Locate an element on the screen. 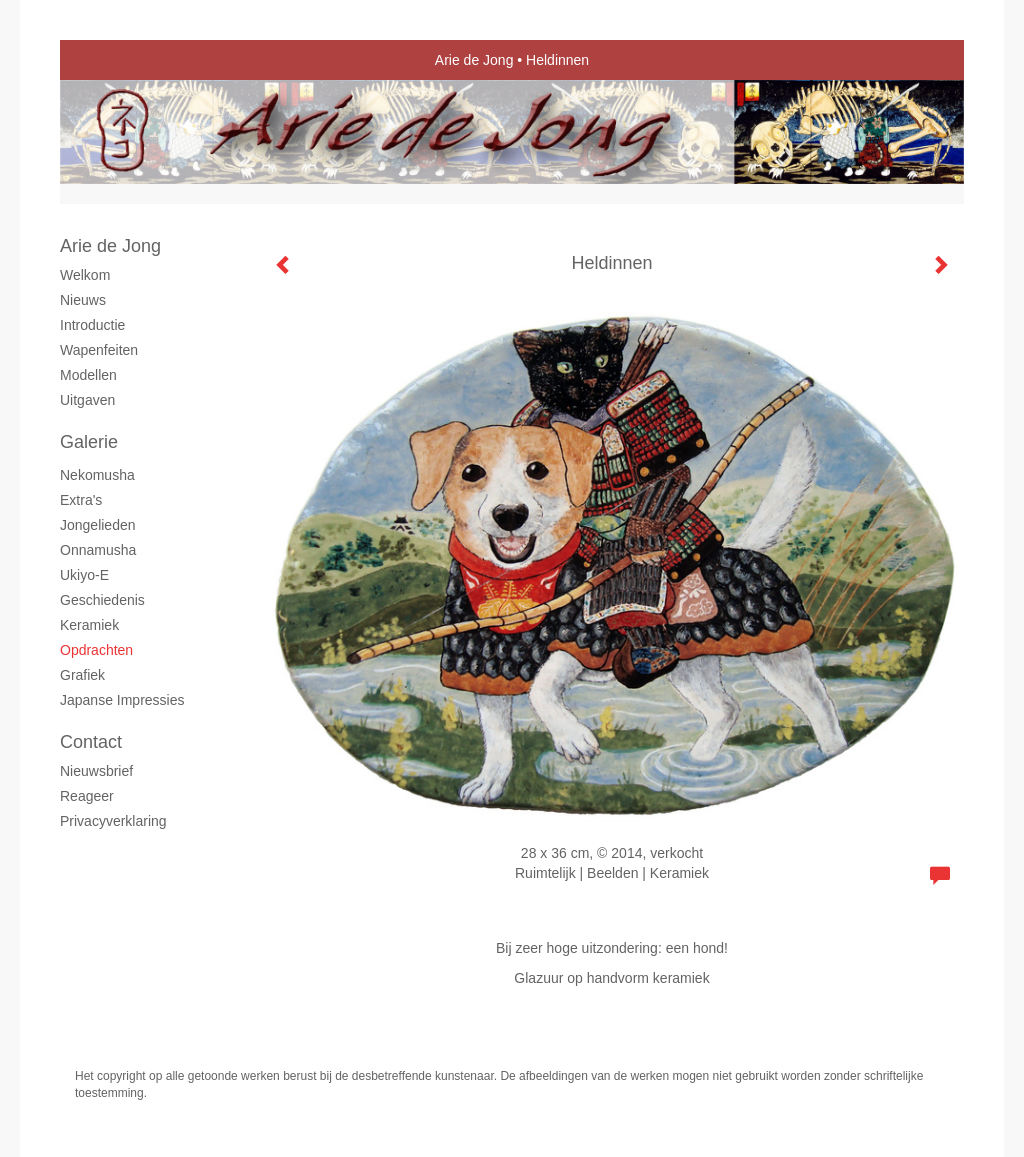 The image size is (1024, 1157). Geschiedenis is located at coordinates (102, 600).